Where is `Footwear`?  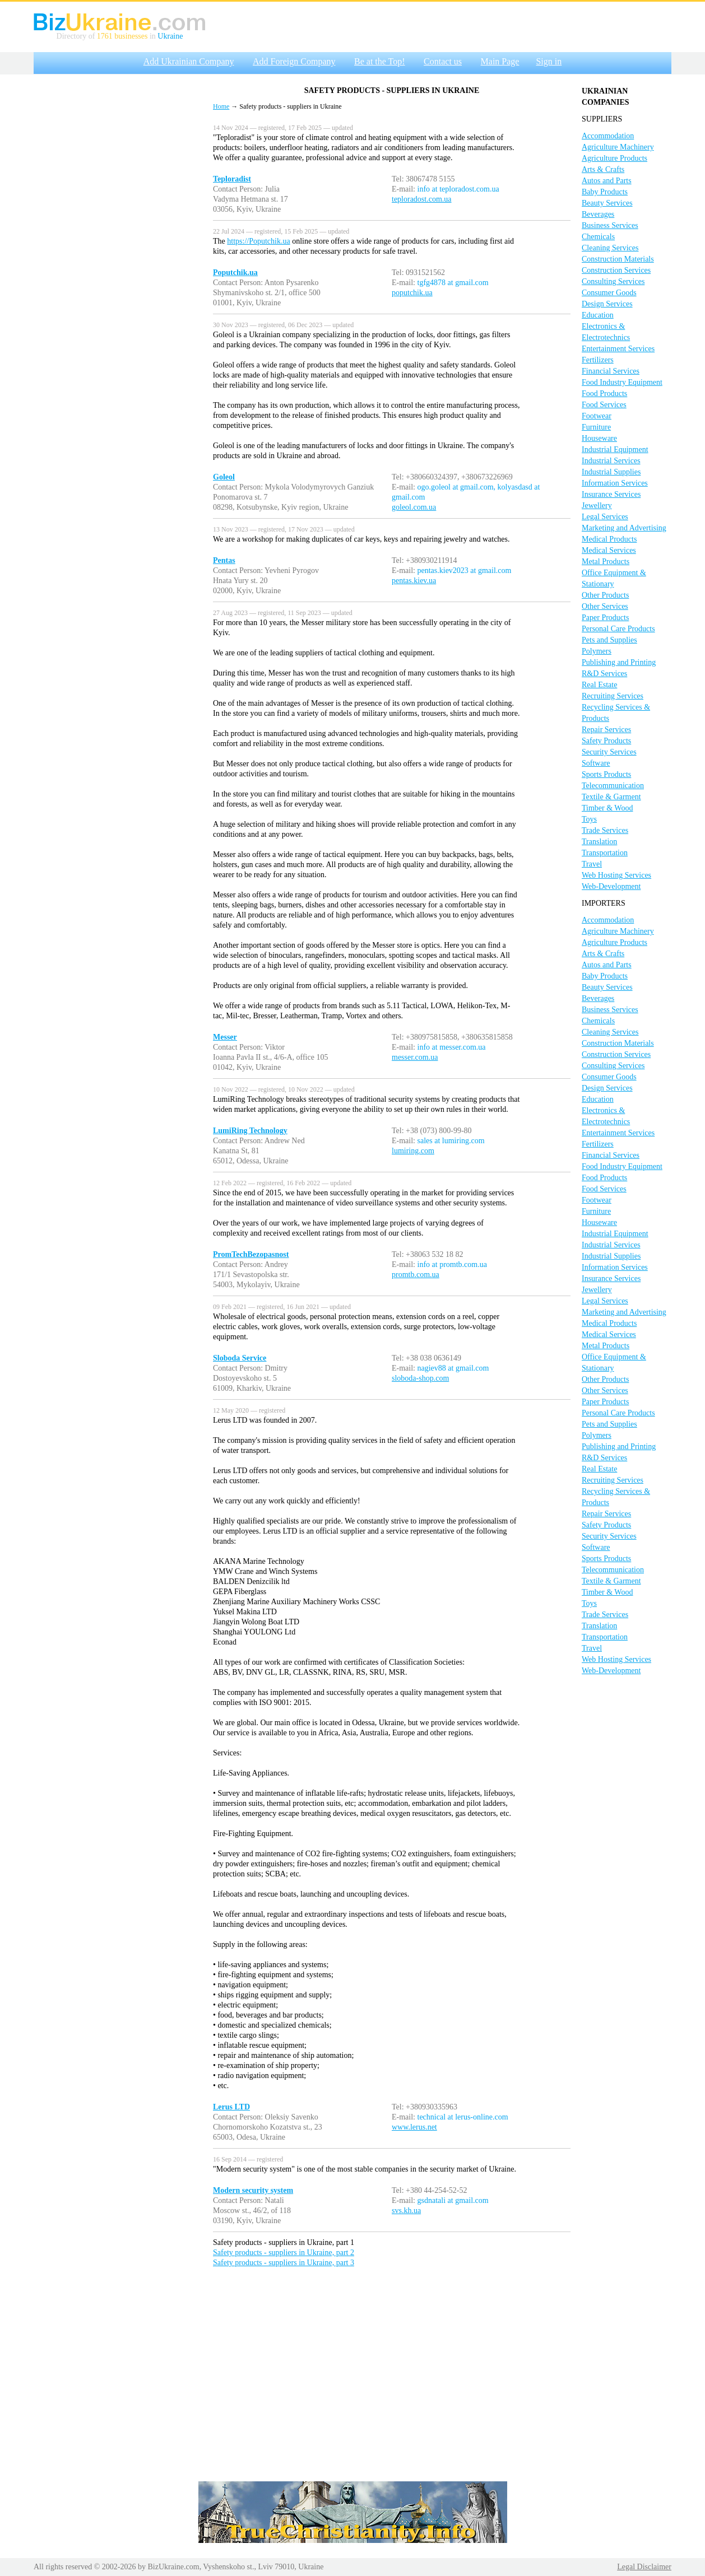
Footwear is located at coordinates (596, 416).